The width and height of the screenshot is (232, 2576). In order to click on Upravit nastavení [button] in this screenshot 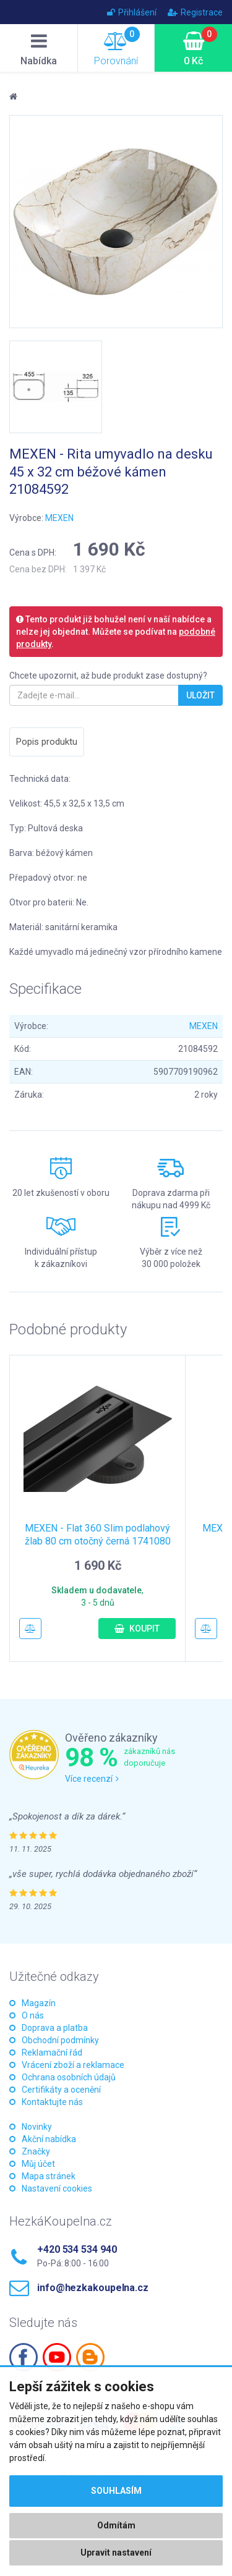, I will do `click(116, 2552)`.